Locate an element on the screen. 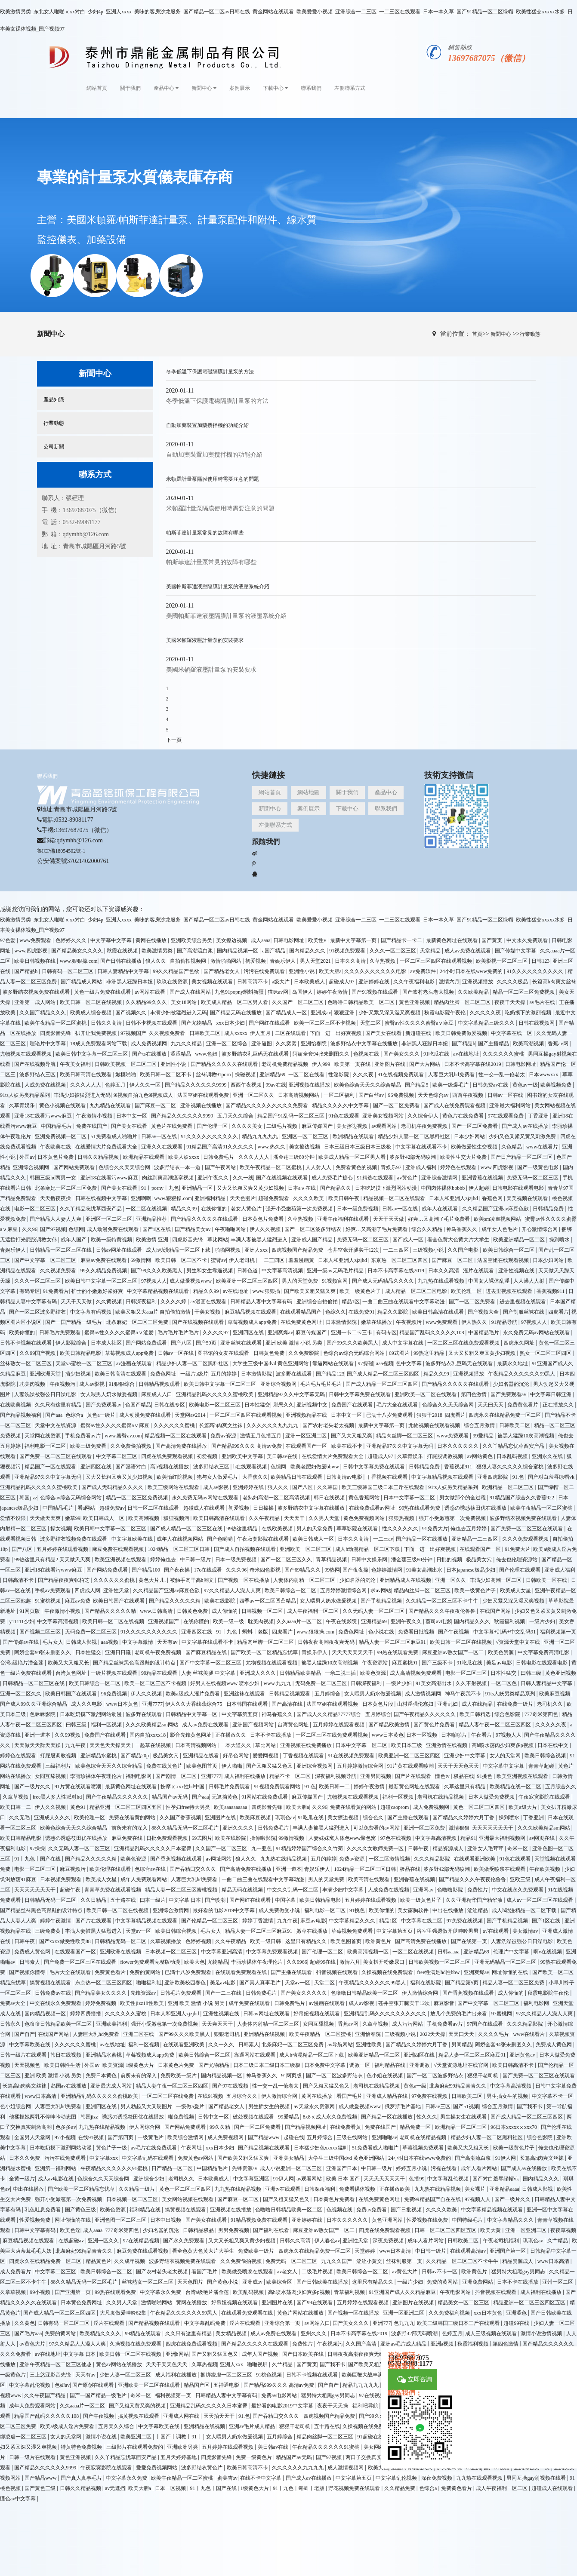  精品肉丝脚一区二区三区 is located at coordinates (463, 1002).